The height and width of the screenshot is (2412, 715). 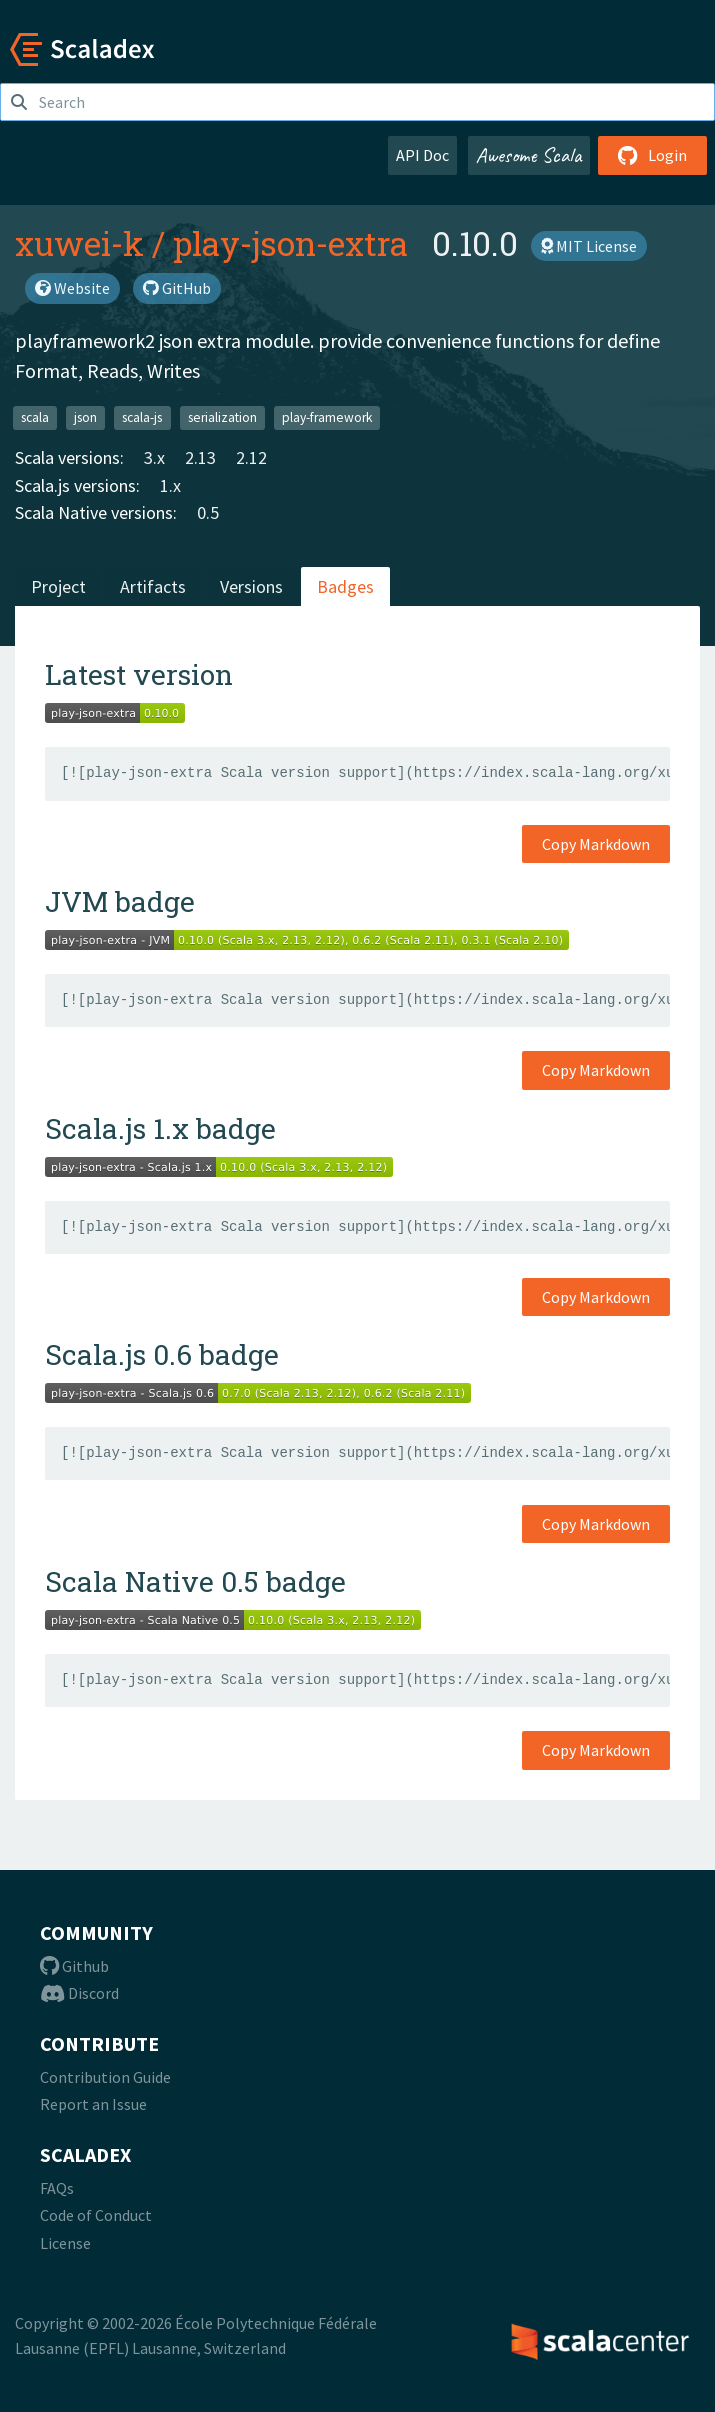 I want to click on Report an Issue, so click(x=93, y=2104).